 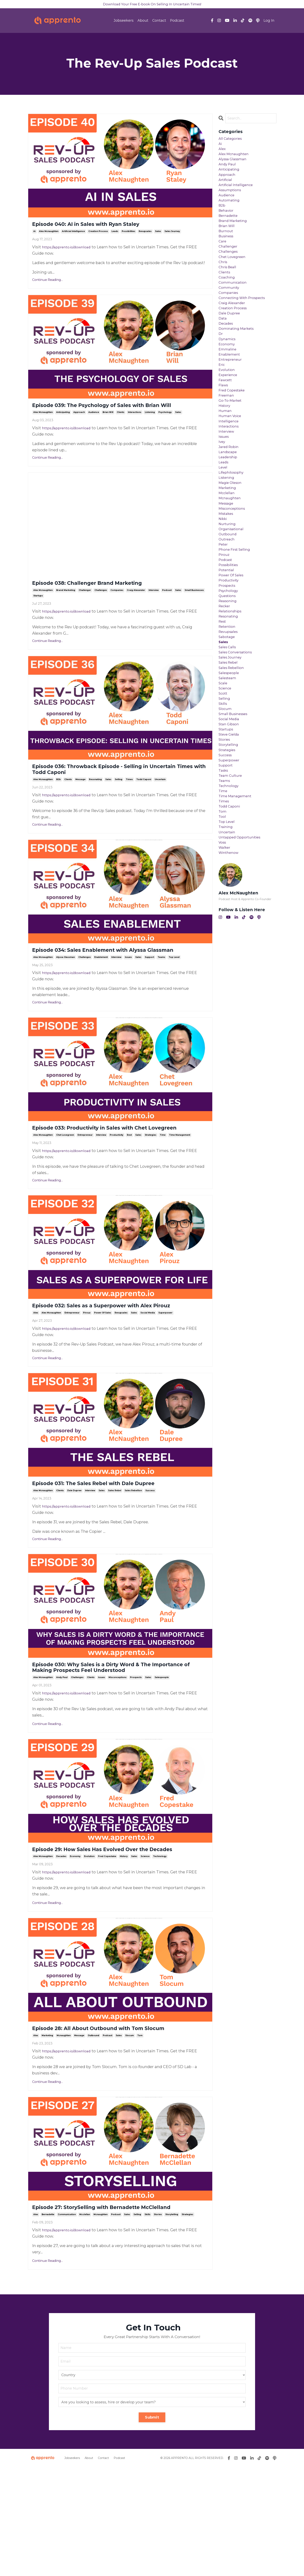 What do you see at coordinates (228, 387) in the screenshot?
I see `dynamics` at bounding box center [228, 387].